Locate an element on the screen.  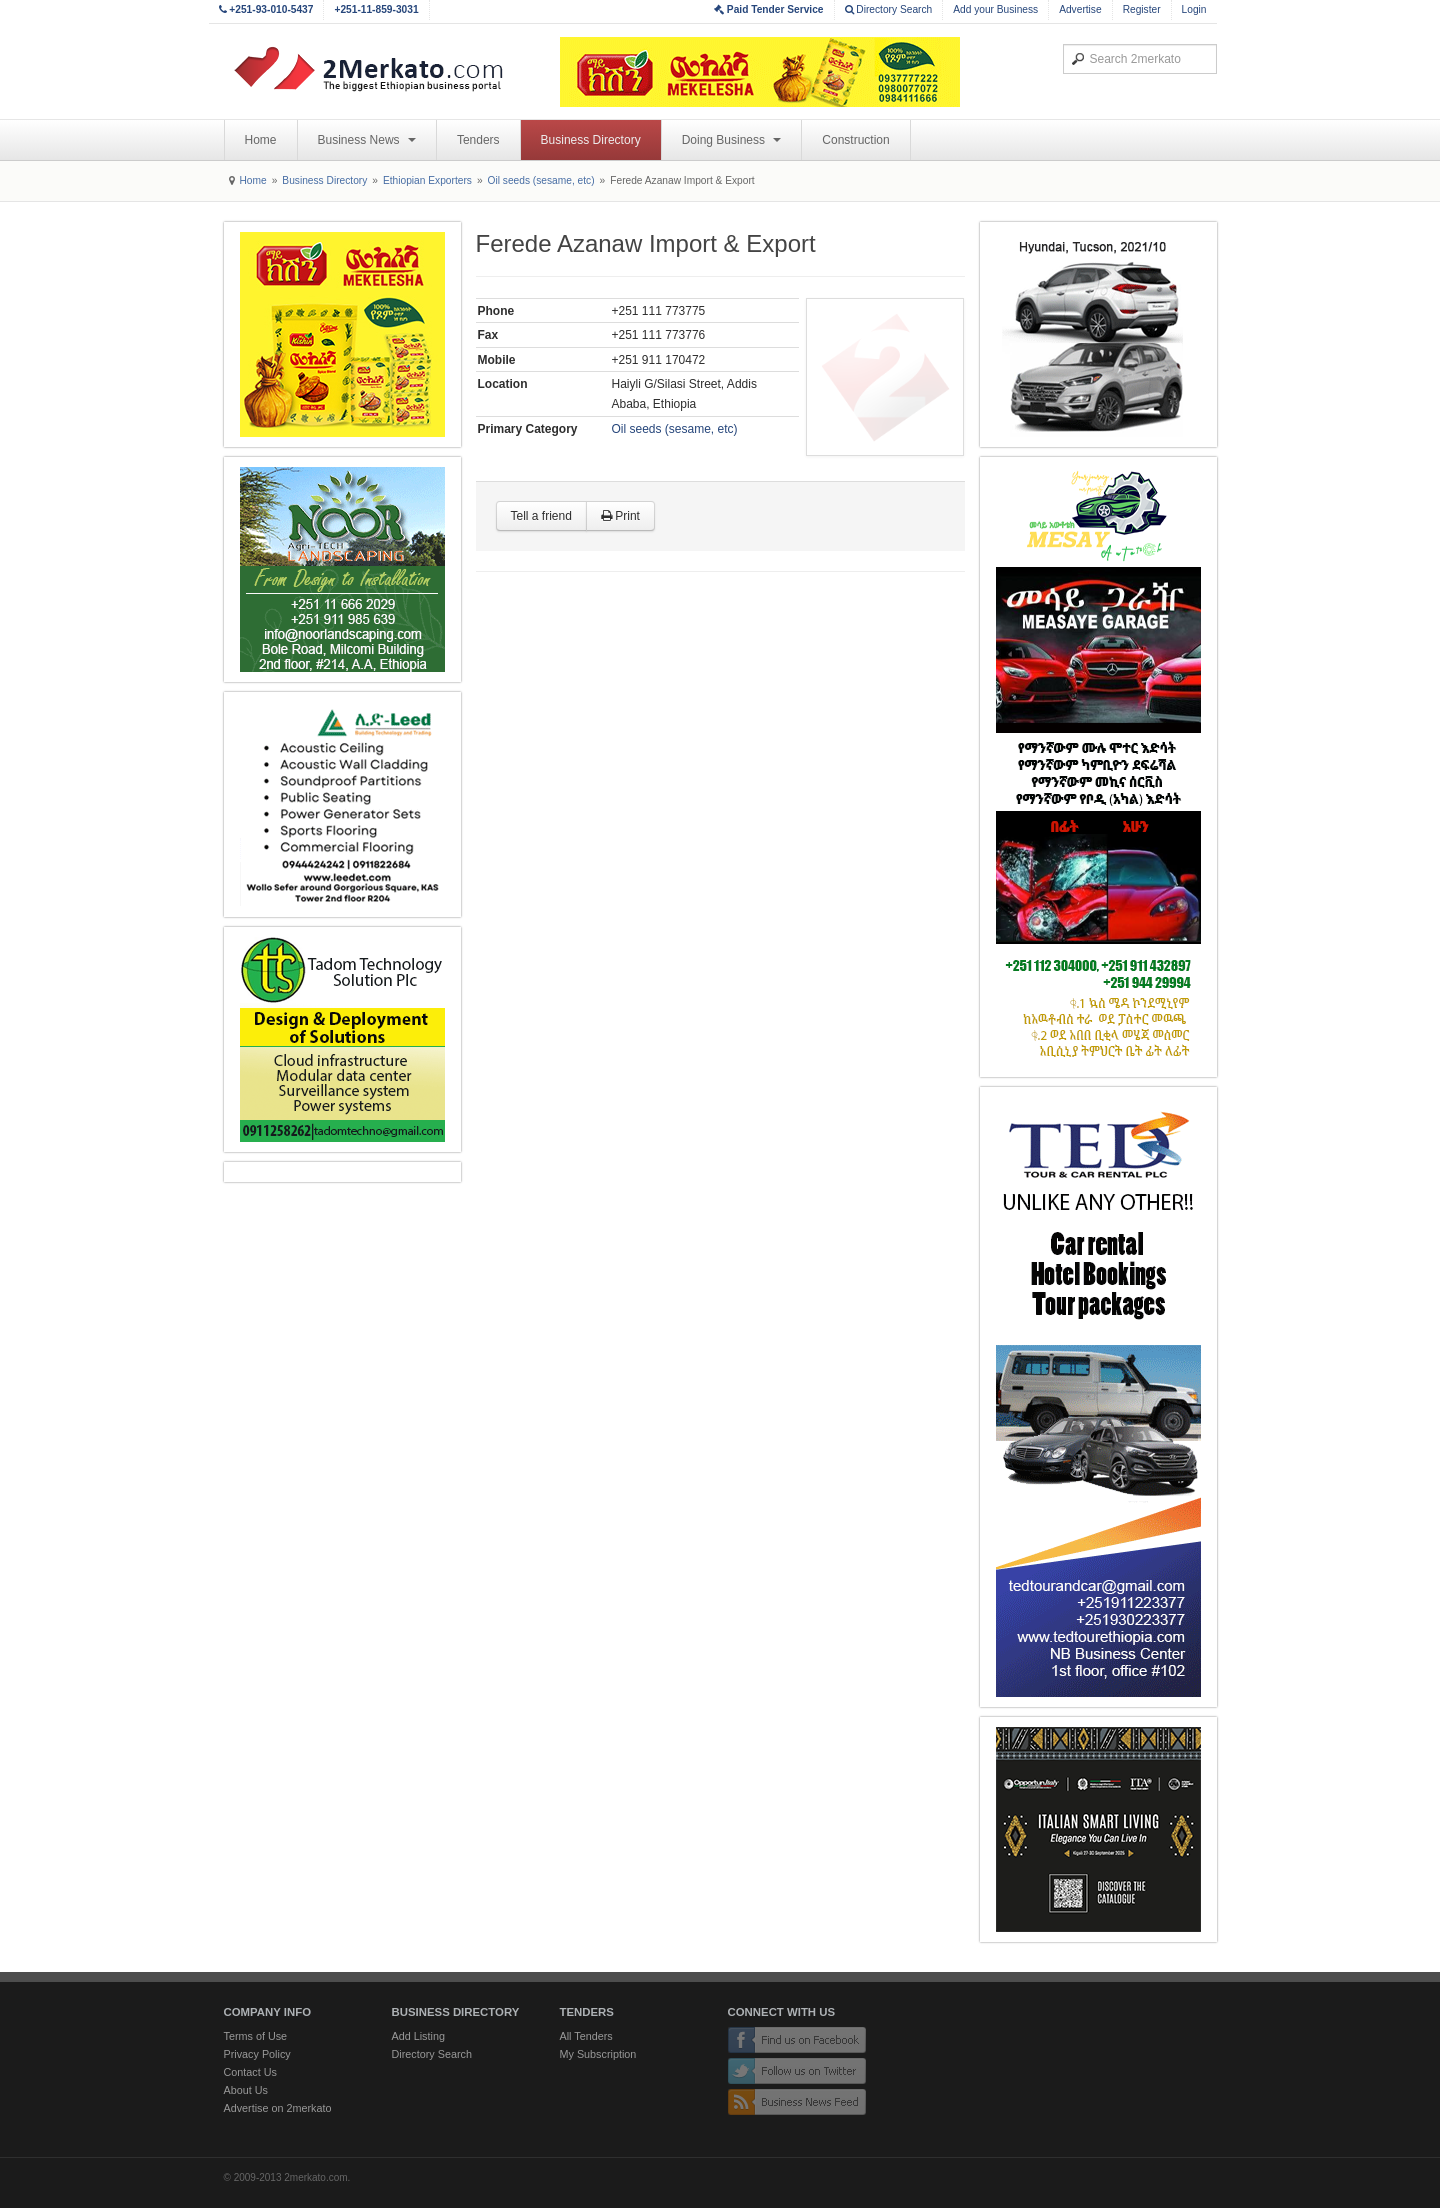
Home is located at coordinates (261, 140).